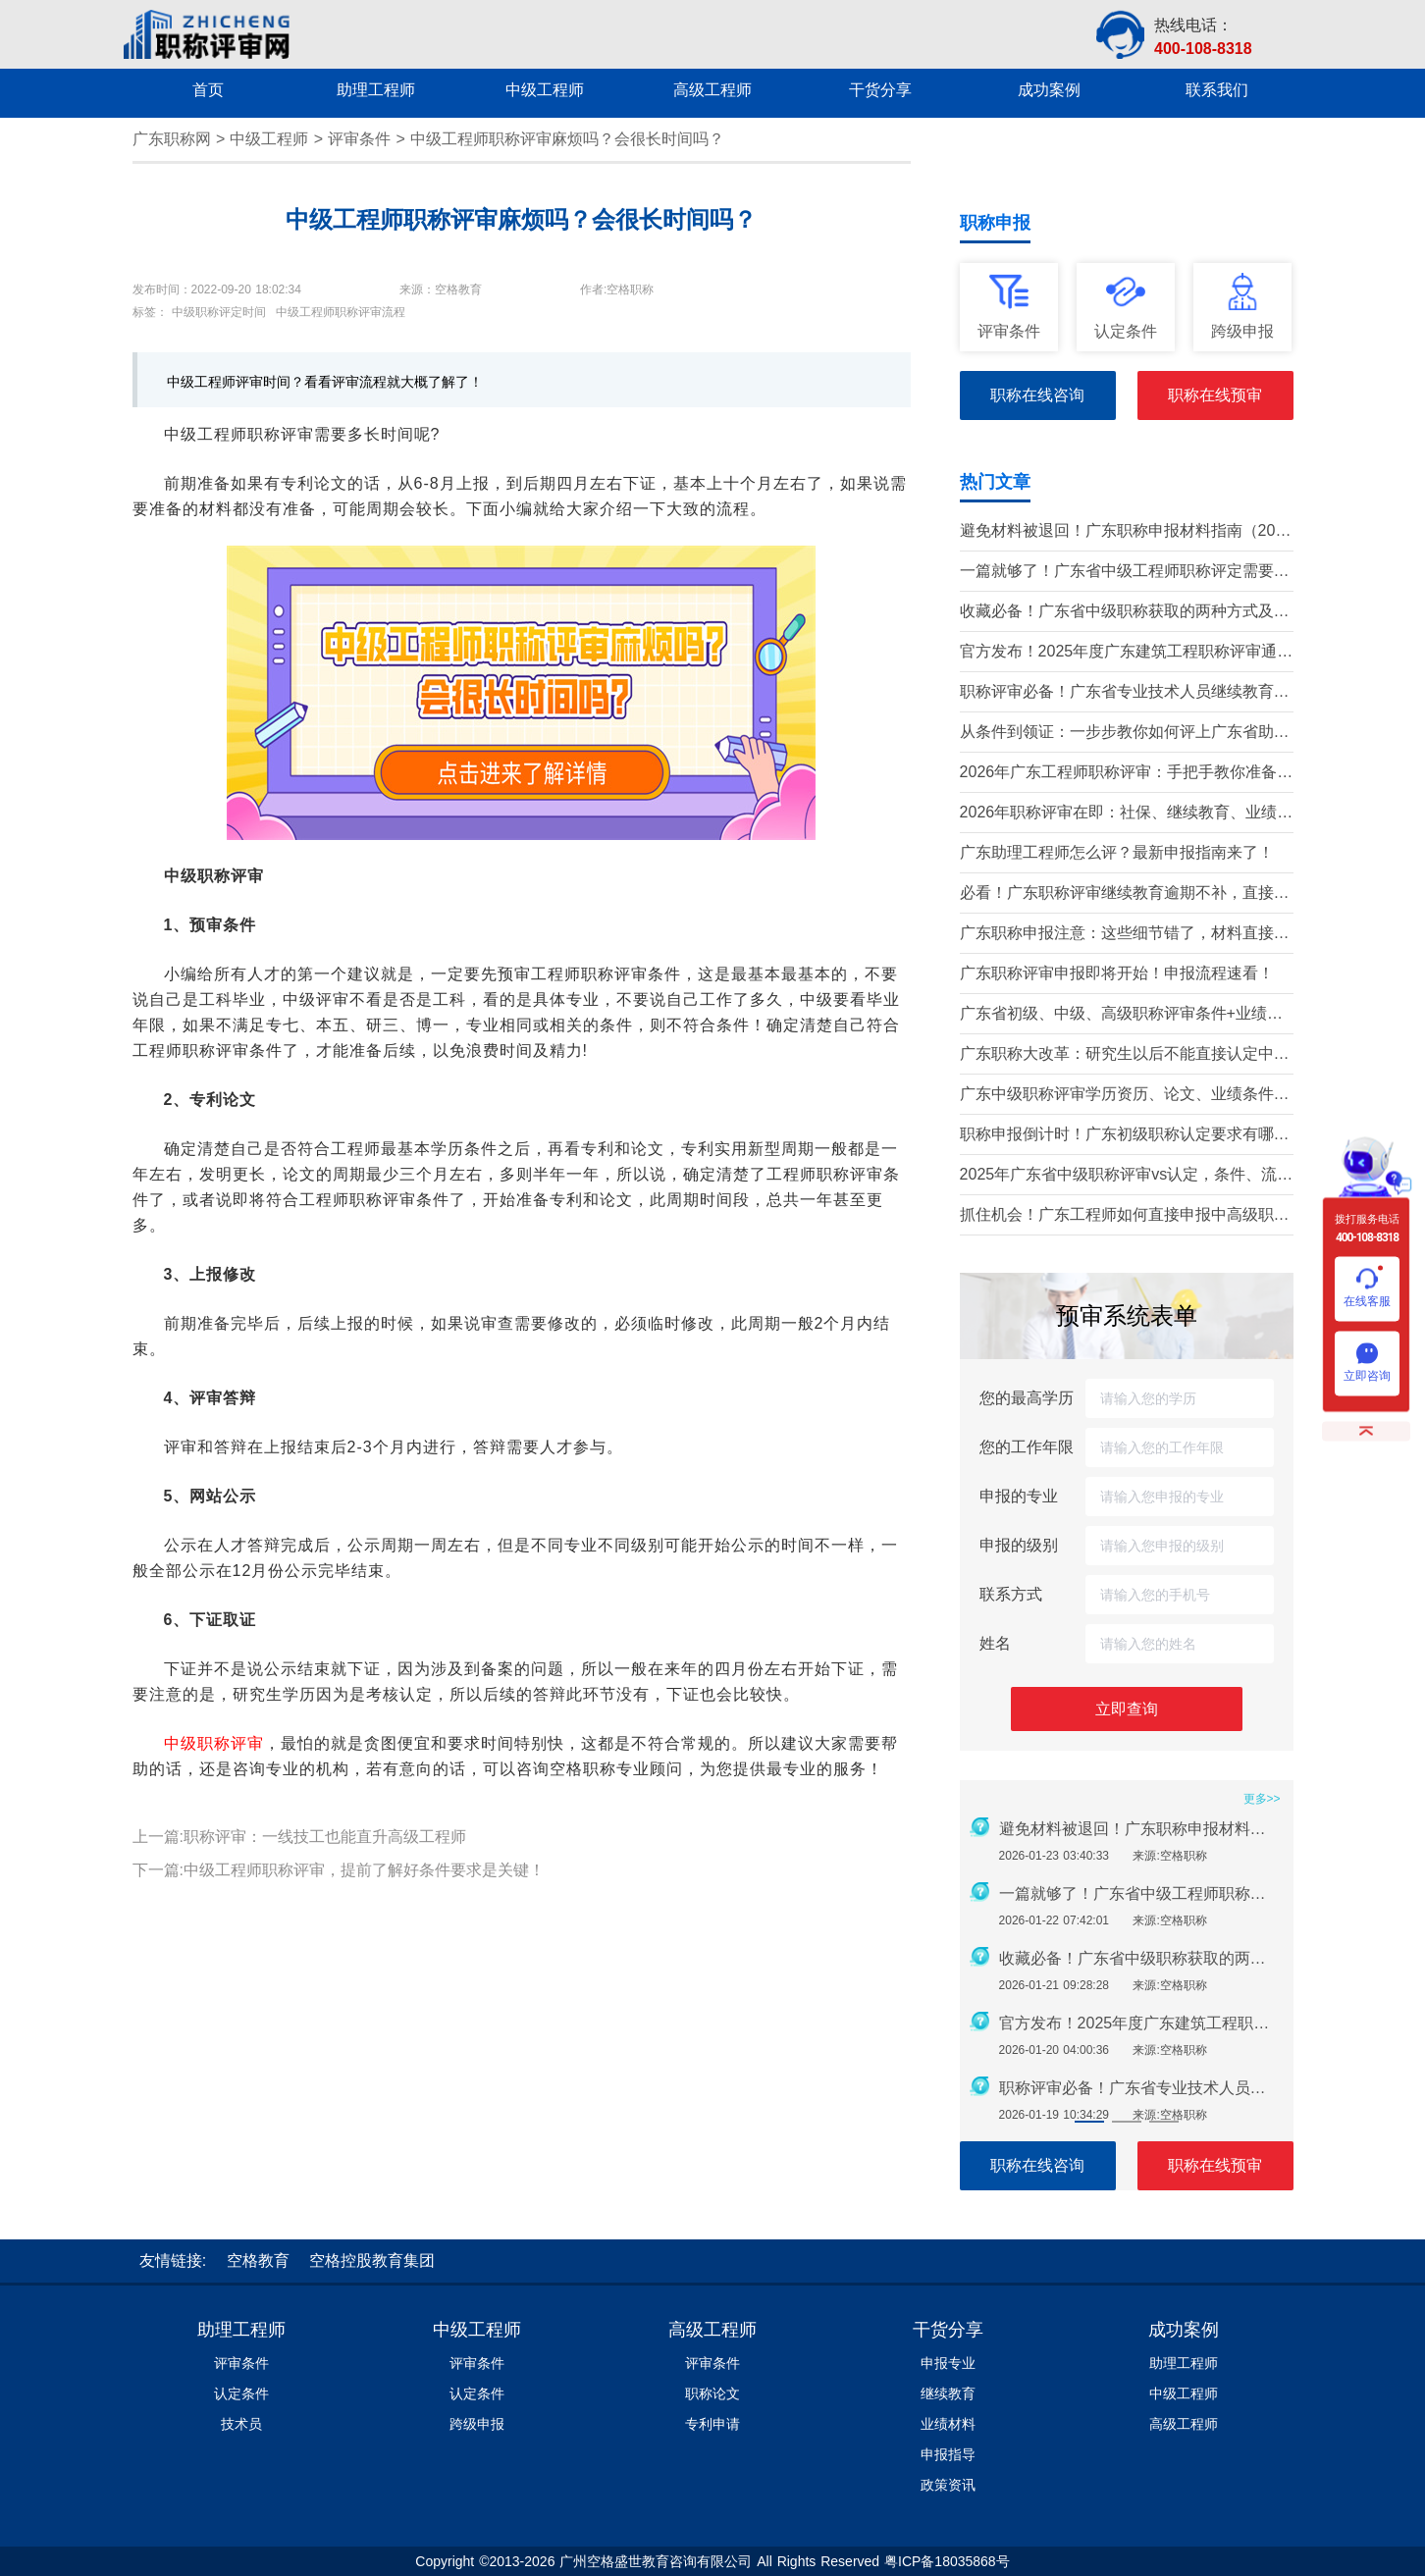 This screenshot has width=1425, height=2576. What do you see at coordinates (1183, 2329) in the screenshot?
I see `成功案例` at bounding box center [1183, 2329].